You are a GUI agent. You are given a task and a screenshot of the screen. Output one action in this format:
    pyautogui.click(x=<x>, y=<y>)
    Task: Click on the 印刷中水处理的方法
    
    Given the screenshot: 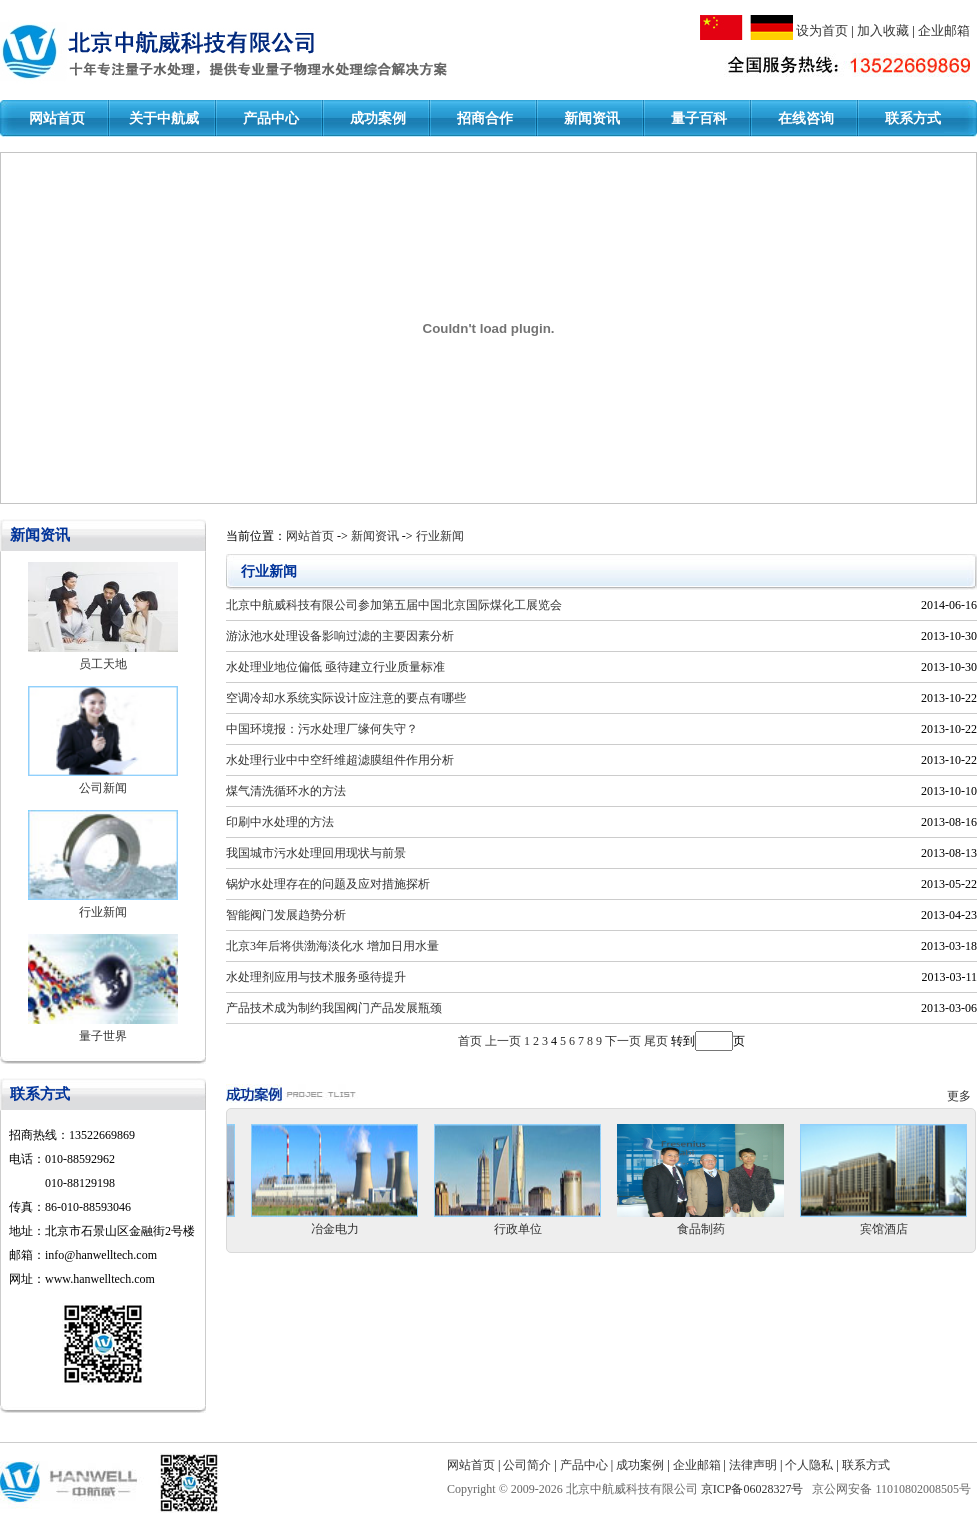 What is the action you would take?
    pyautogui.click(x=280, y=822)
    